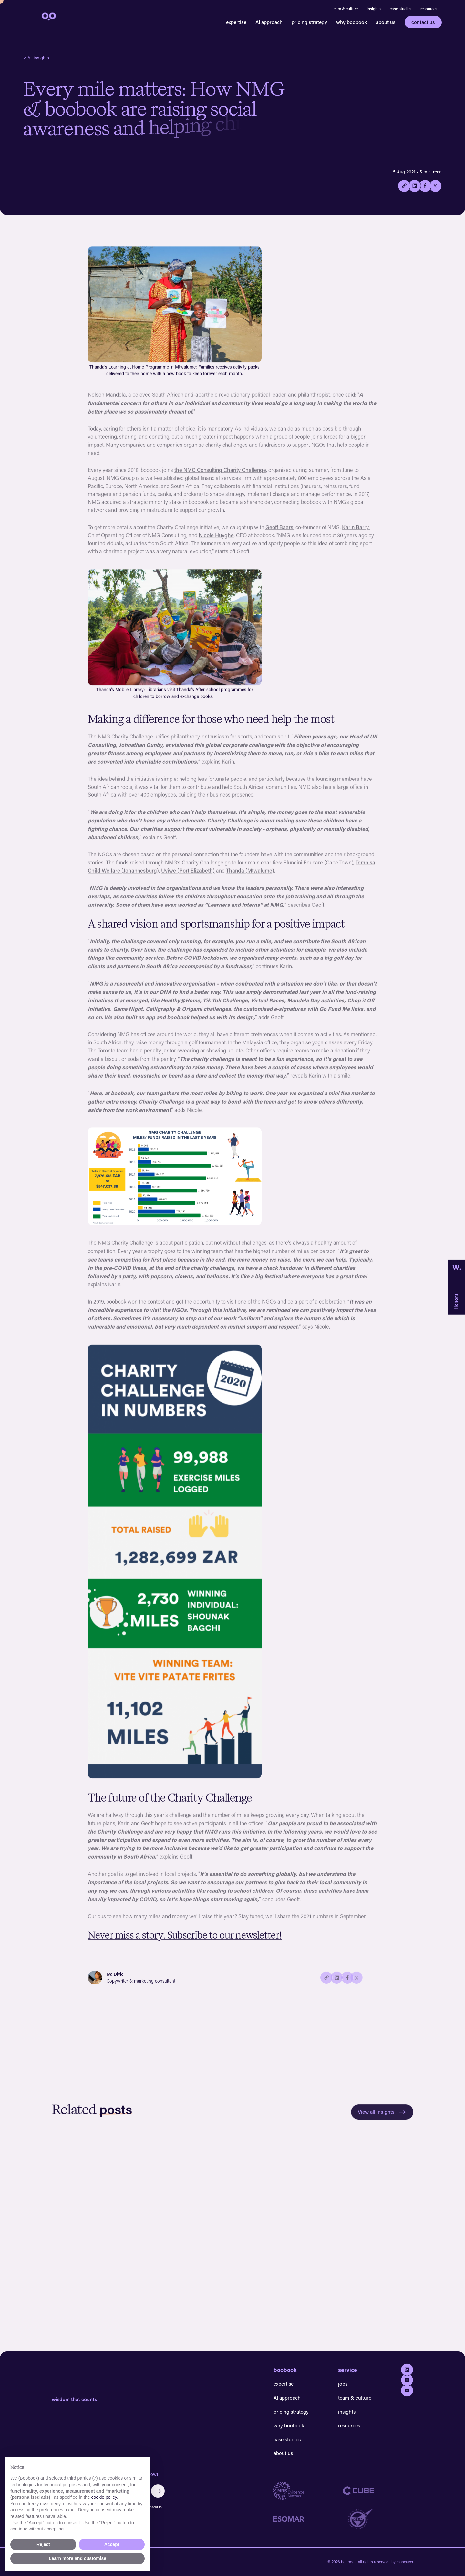 This screenshot has height=2576, width=465. What do you see at coordinates (435, 186) in the screenshot?
I see `[Share on twitter/X]` at bounding box center [435, 186].